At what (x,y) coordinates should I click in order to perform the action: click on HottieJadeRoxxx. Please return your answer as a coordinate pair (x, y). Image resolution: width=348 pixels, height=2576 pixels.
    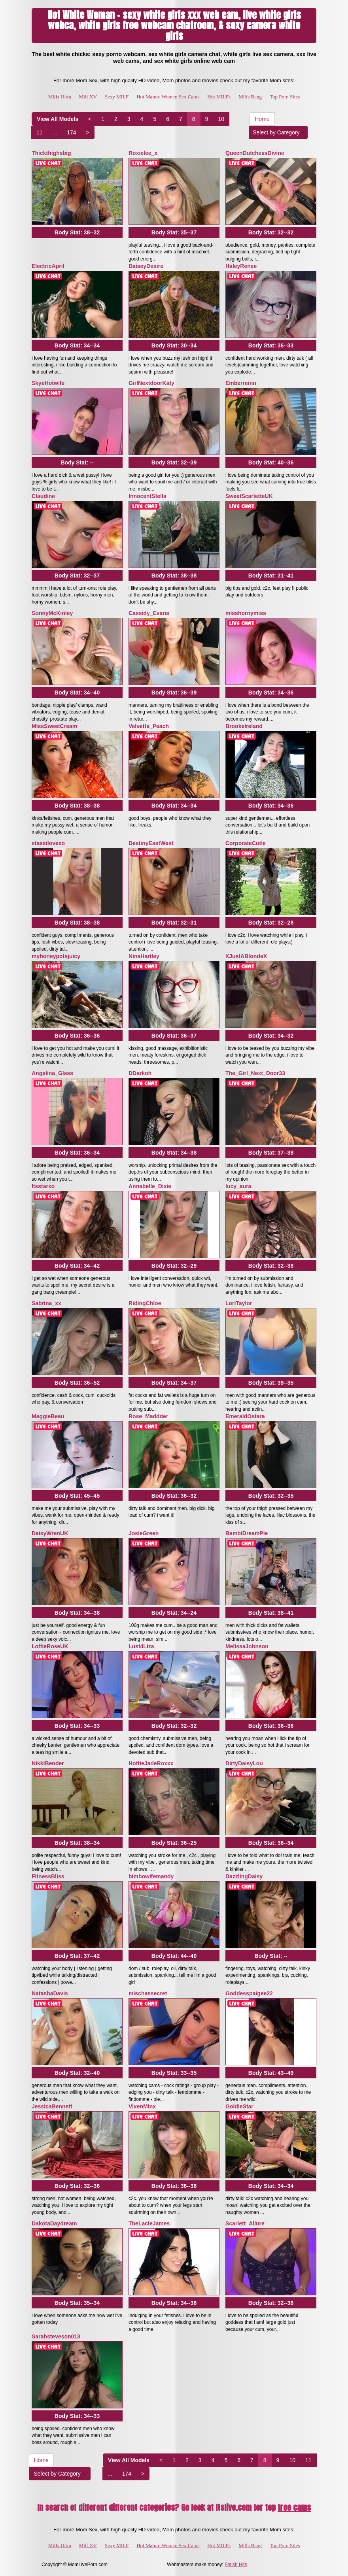
    Looking at the image, I should click on (151, 1763).